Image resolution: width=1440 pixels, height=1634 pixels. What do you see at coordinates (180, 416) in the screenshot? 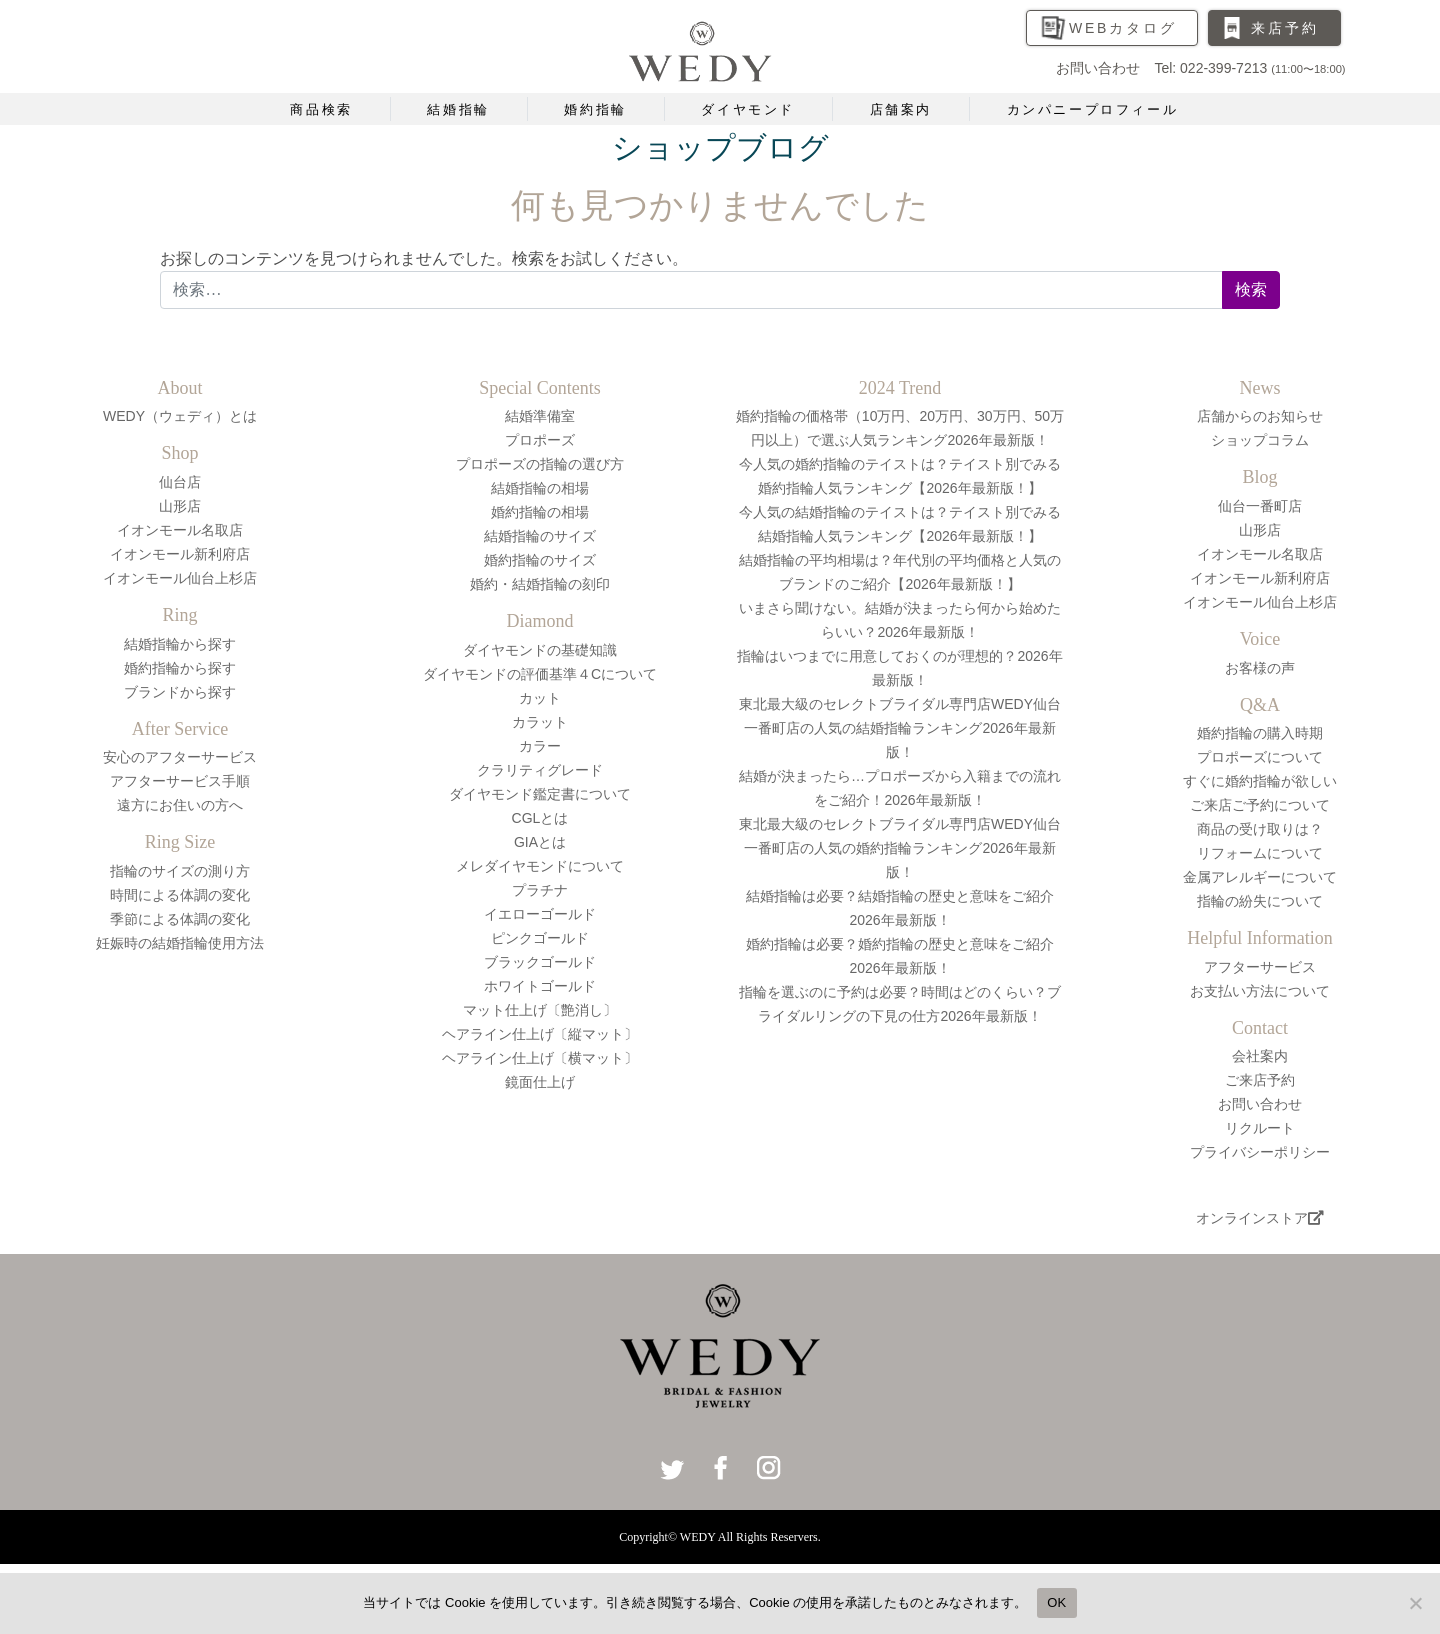
I see `WEDY（ウェディ）とは` at bounding box center [180, 416].